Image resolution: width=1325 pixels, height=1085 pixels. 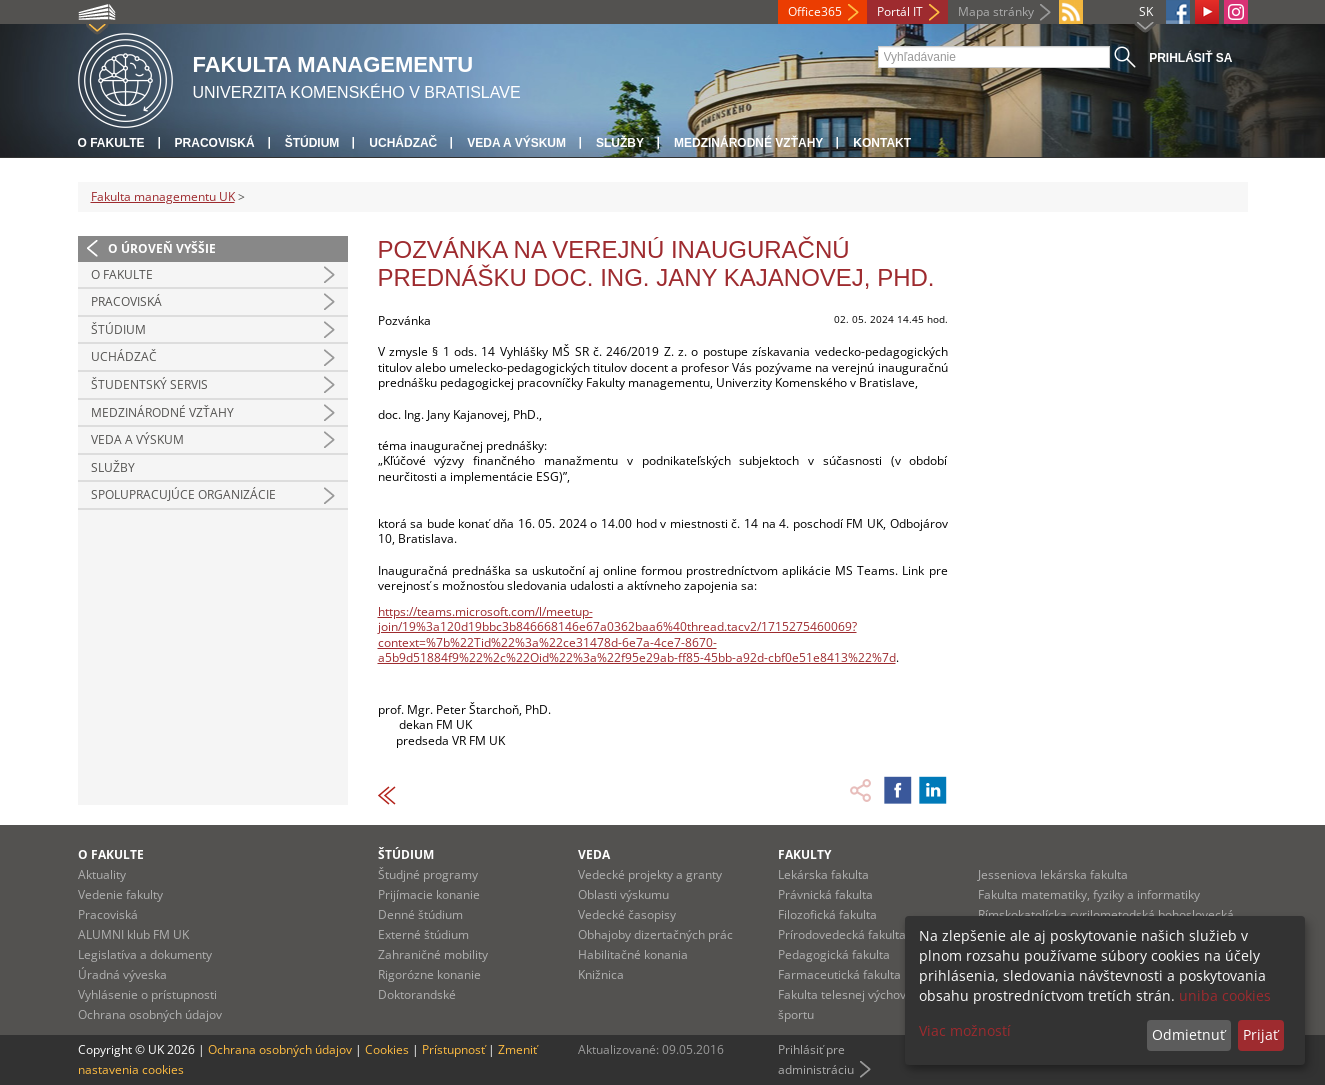 What do you see at coordinates (839, 974) in the screenshot?
I see `Farmaceutická fakulta` at bounding box center [839, 974].